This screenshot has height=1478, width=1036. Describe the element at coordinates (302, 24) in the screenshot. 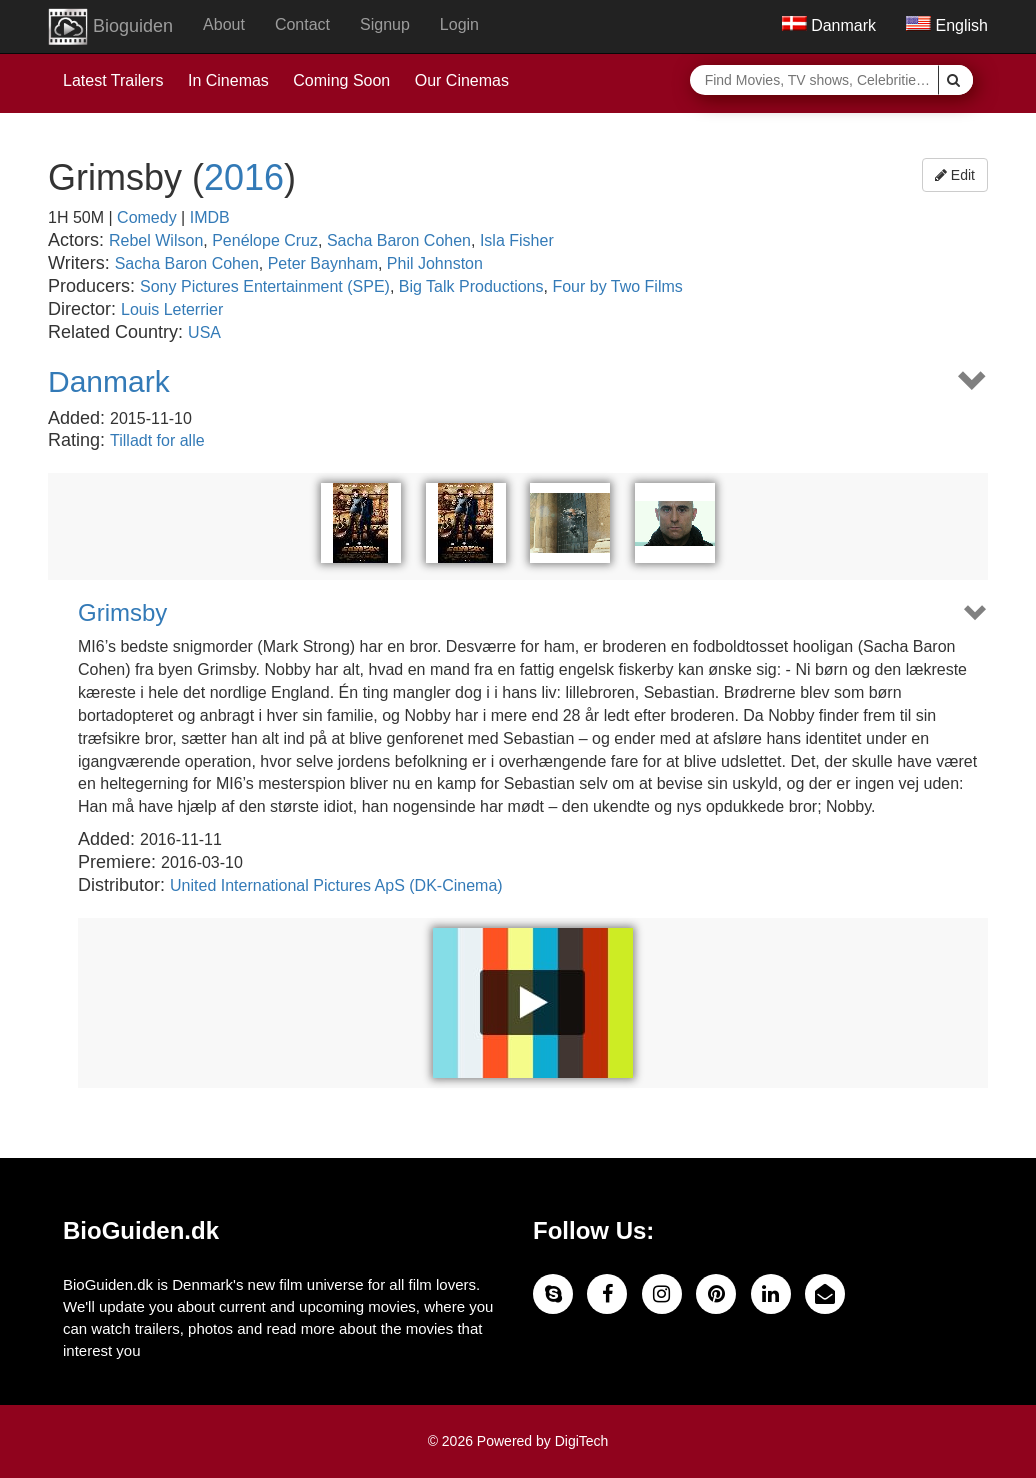

I see `Contact` at that location.